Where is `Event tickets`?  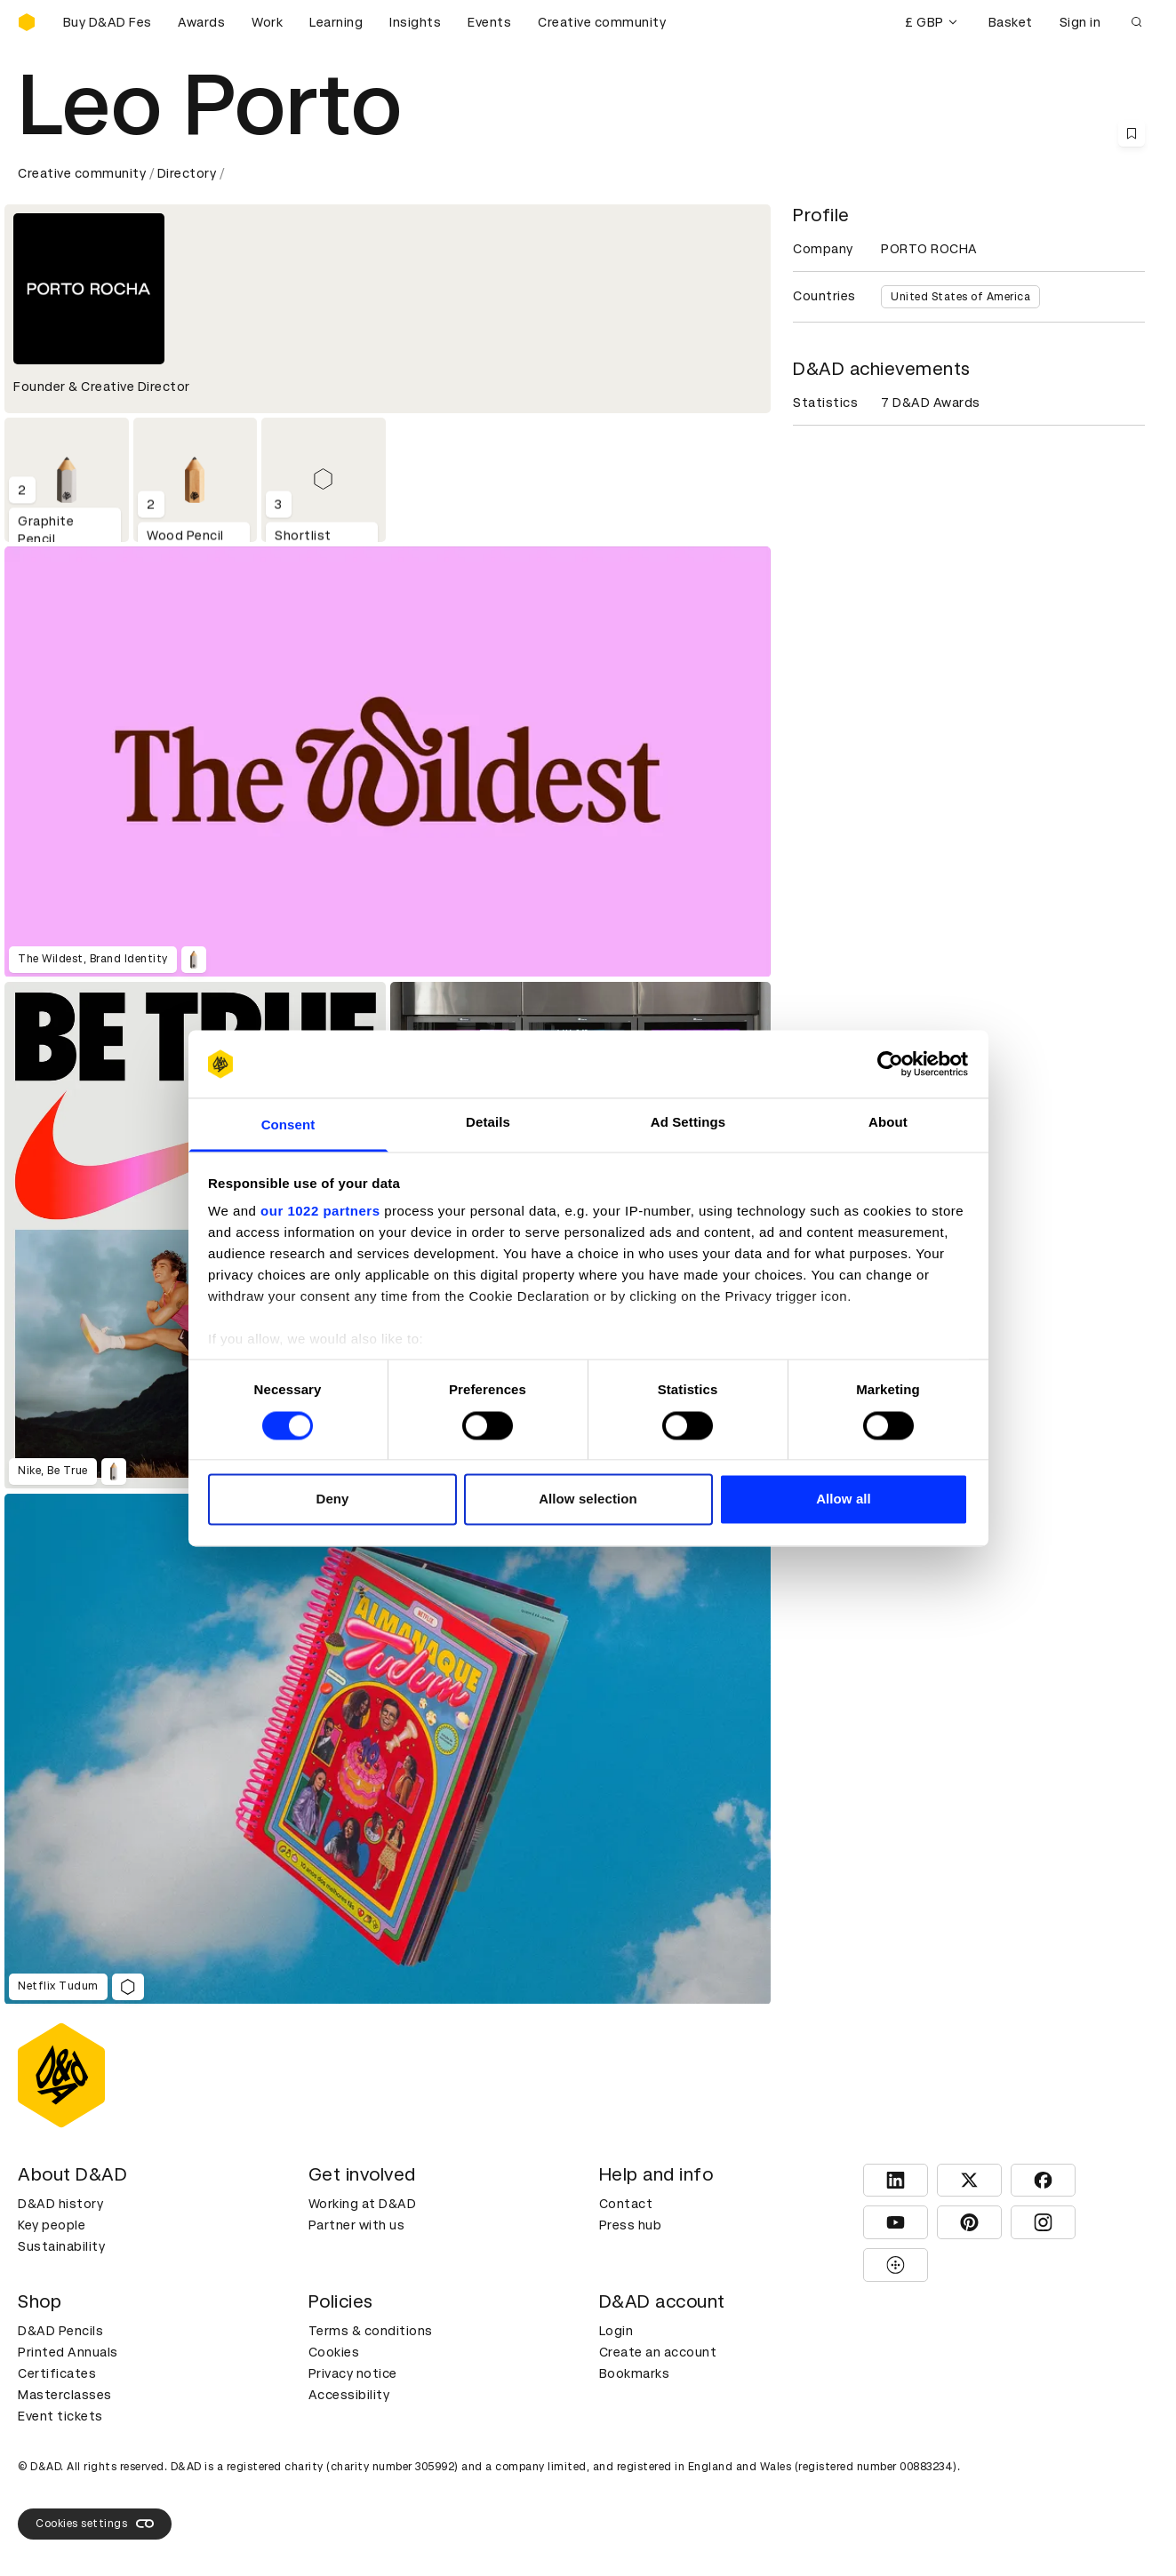 Event tickets is located at coordinates (60, 2416).